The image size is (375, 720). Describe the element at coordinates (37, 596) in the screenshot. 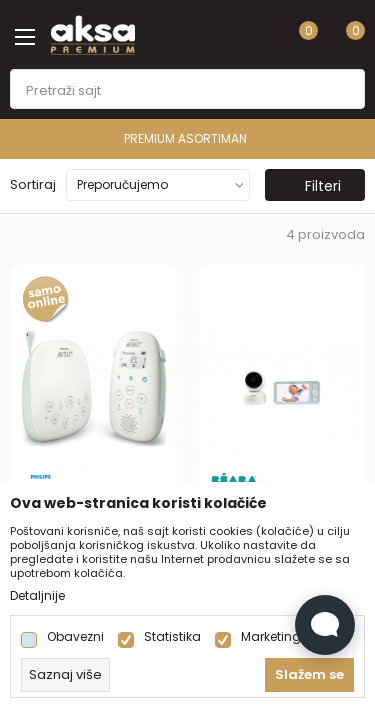

I see `Detaljnije` at that location.